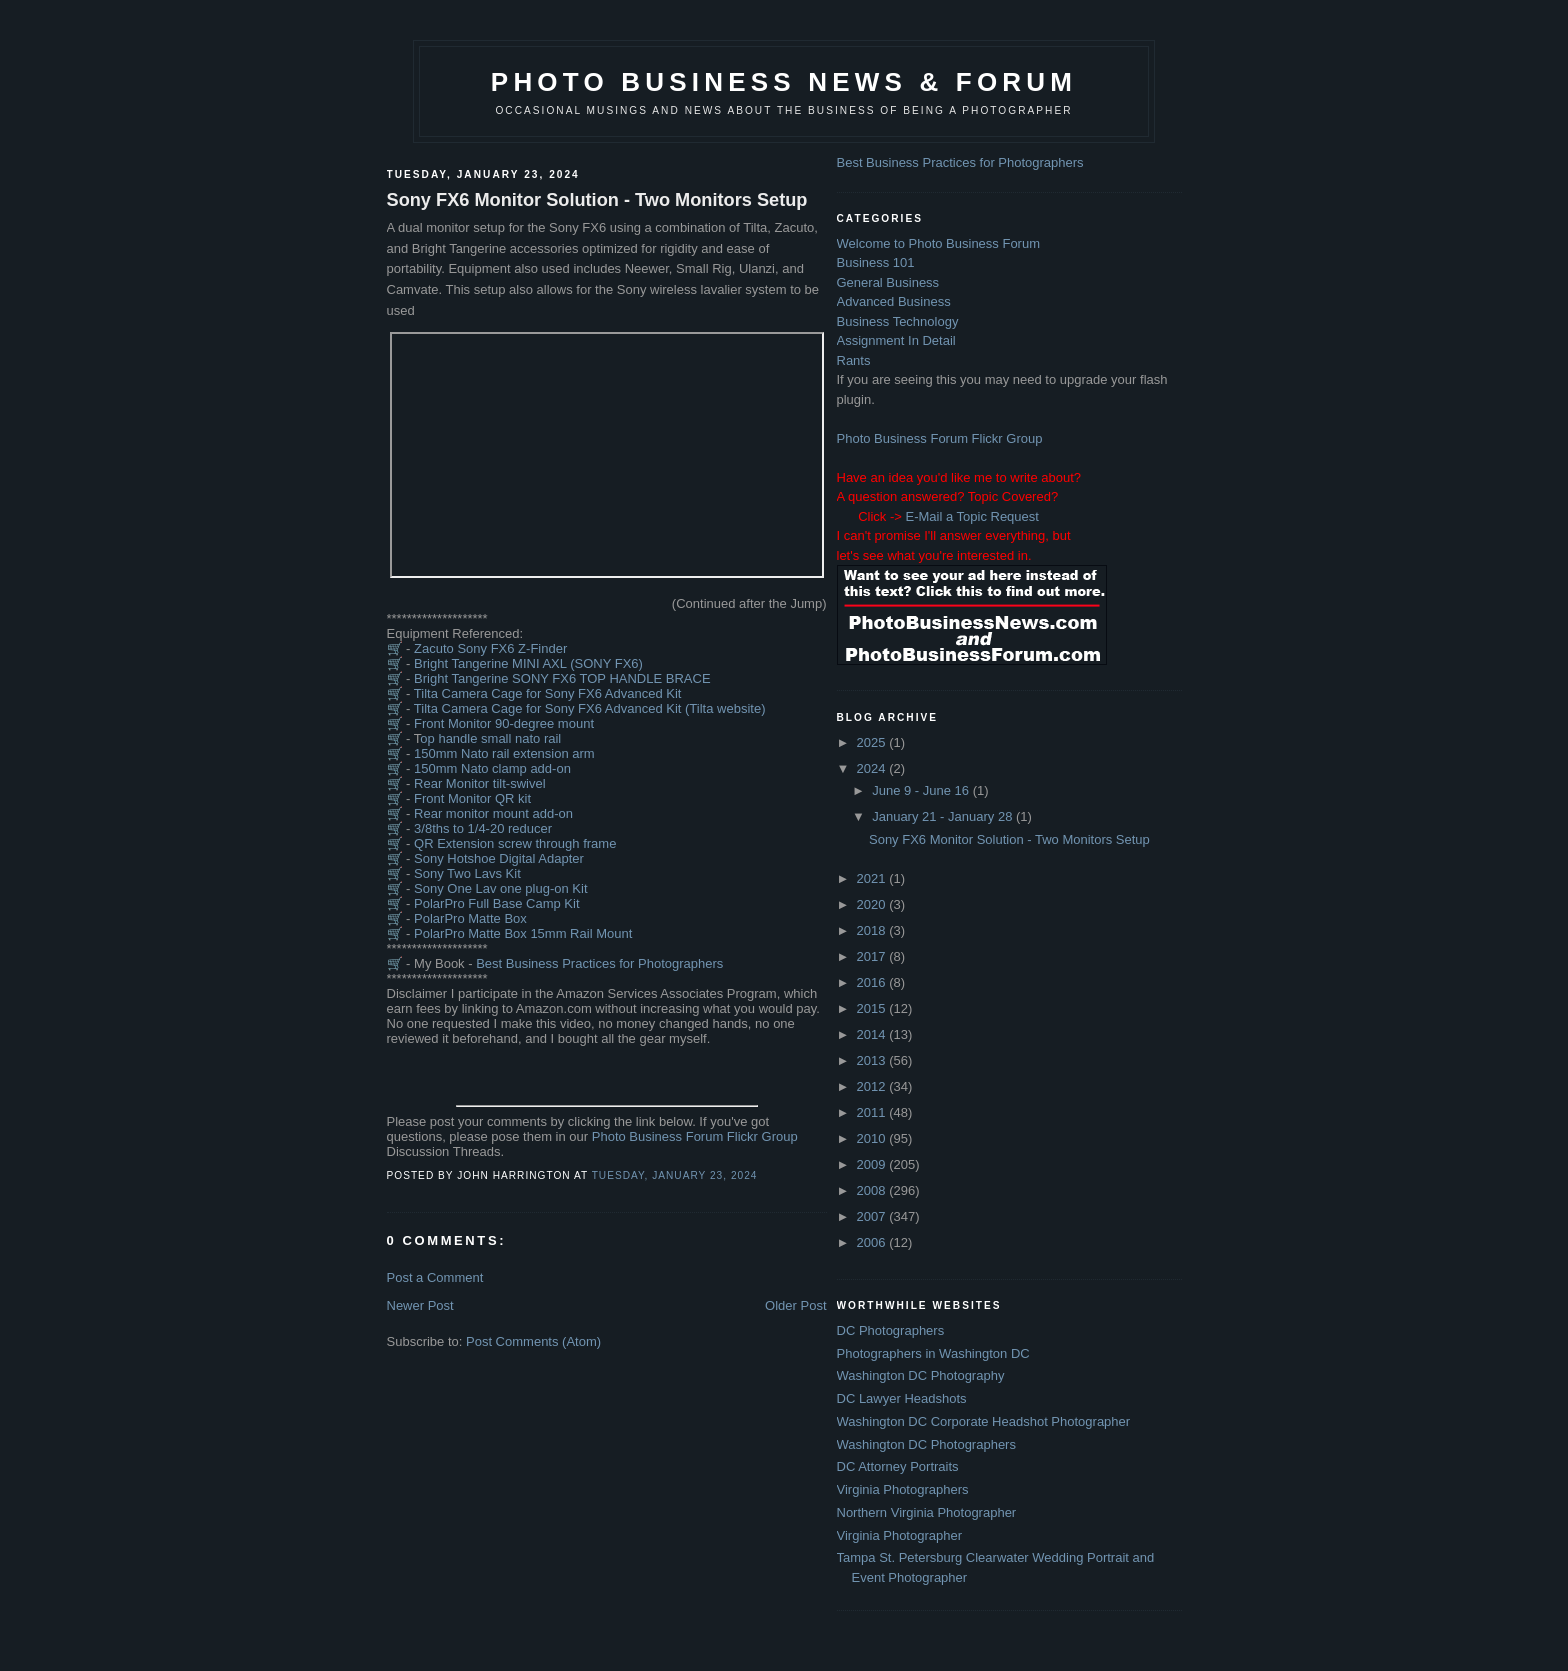 This screenshot has height=1671, width=1568. I want to click on Older Post, so click(795, 1305).